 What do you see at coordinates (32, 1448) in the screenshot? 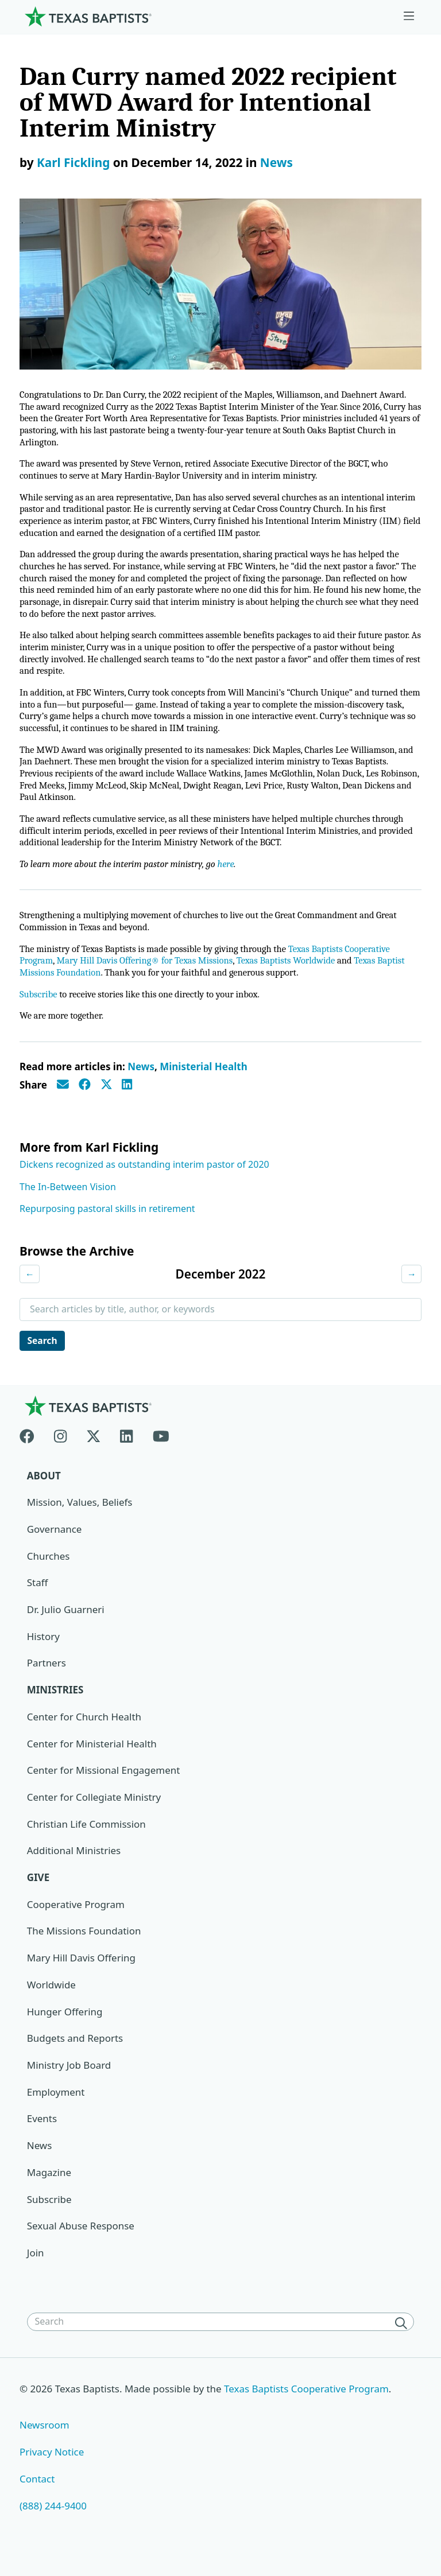
I see `[Facebook]` at bounding box center [32, 1448].